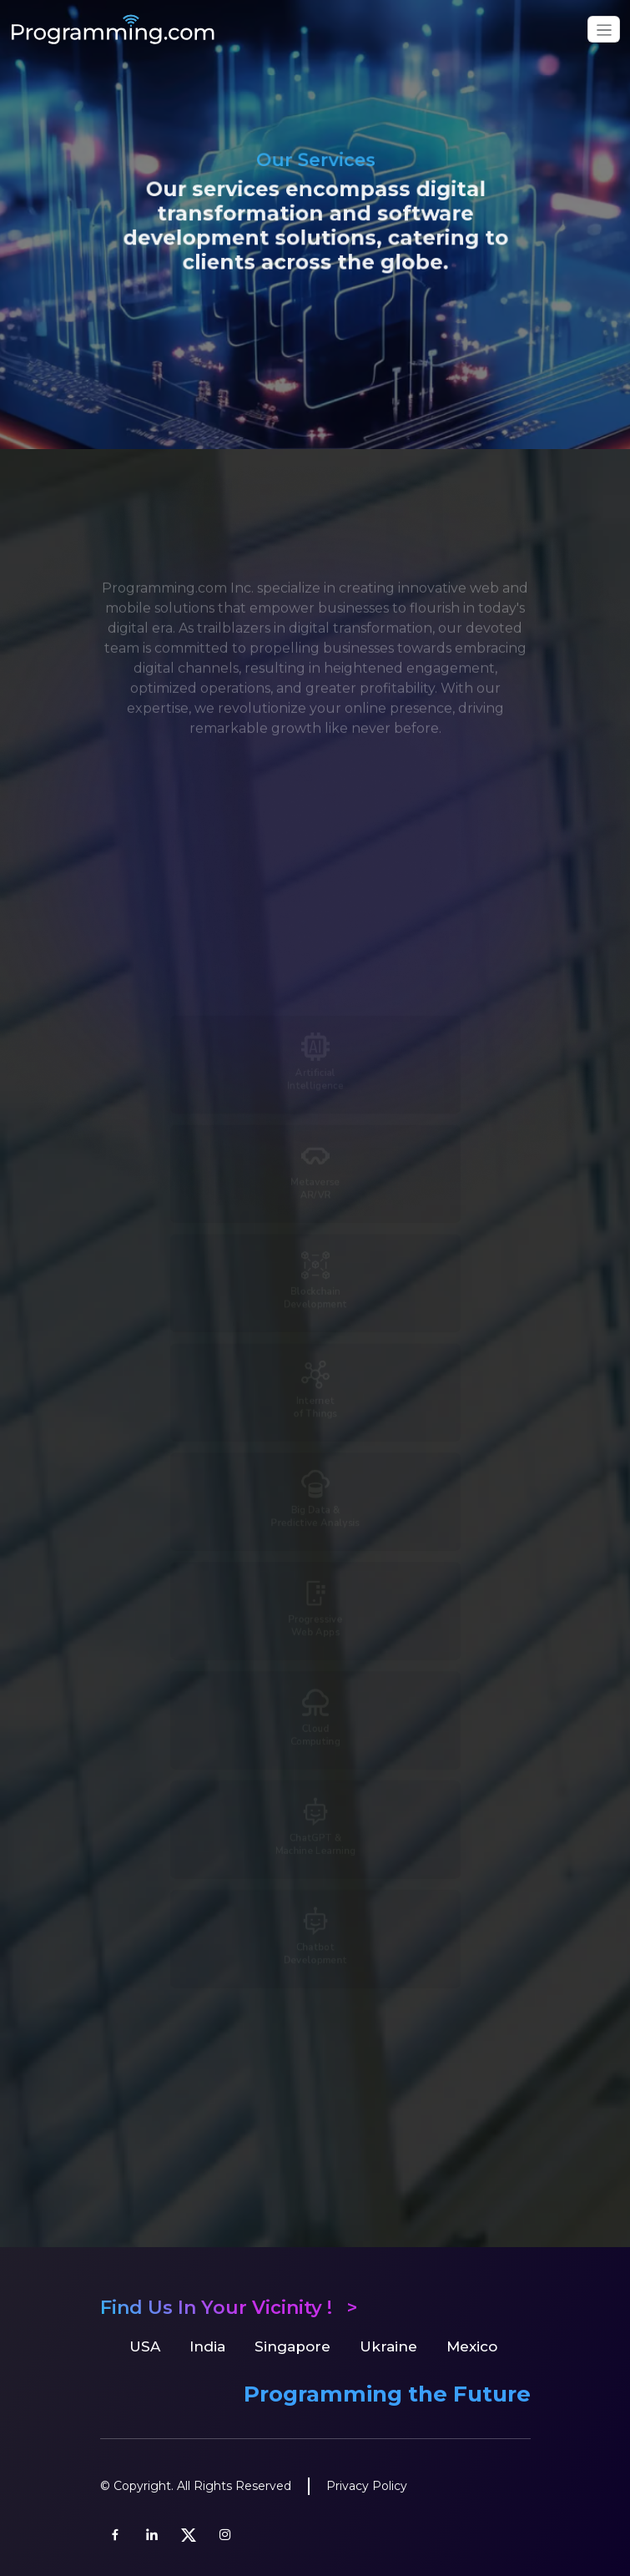 This screenshot has height=2576, width=630. Describe the element at coordinates (144, 2346) in the screenshot. I see `USA` at that location.